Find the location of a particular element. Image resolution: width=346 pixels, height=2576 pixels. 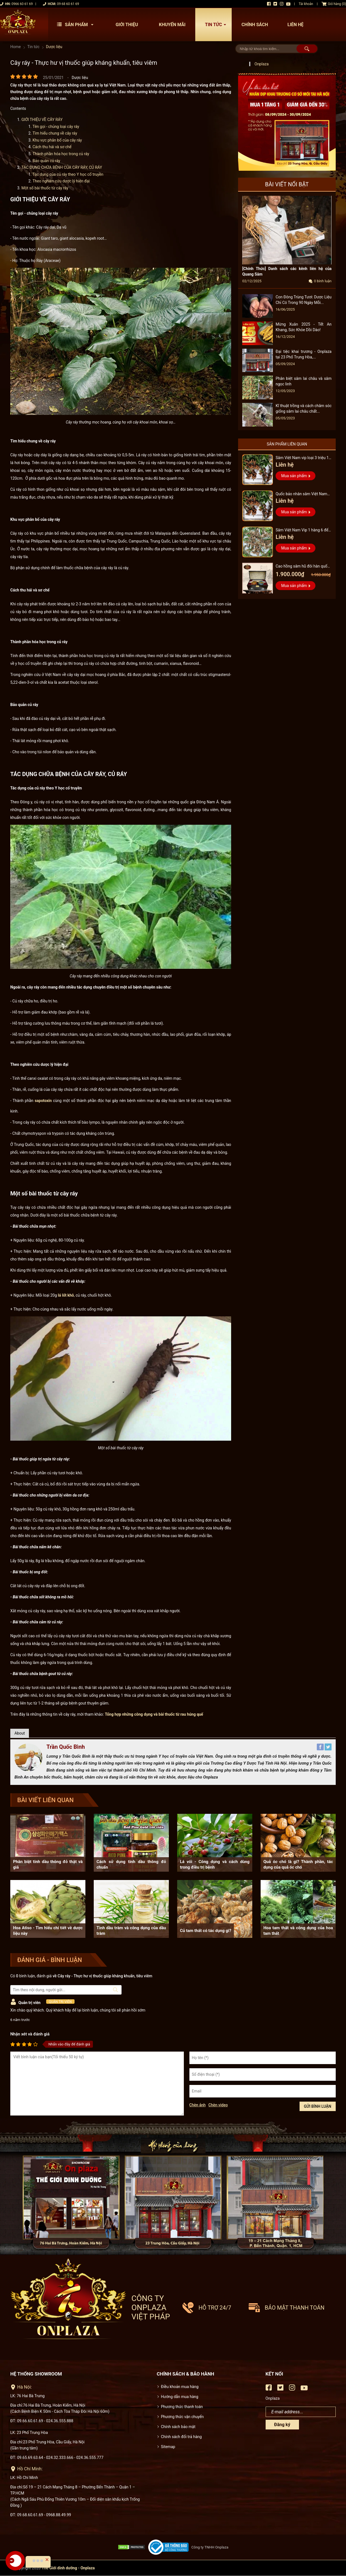

Hoa Atiso - Tìm hiểu chi tiết về dược liệu này is located at coordinates (48, 1930).